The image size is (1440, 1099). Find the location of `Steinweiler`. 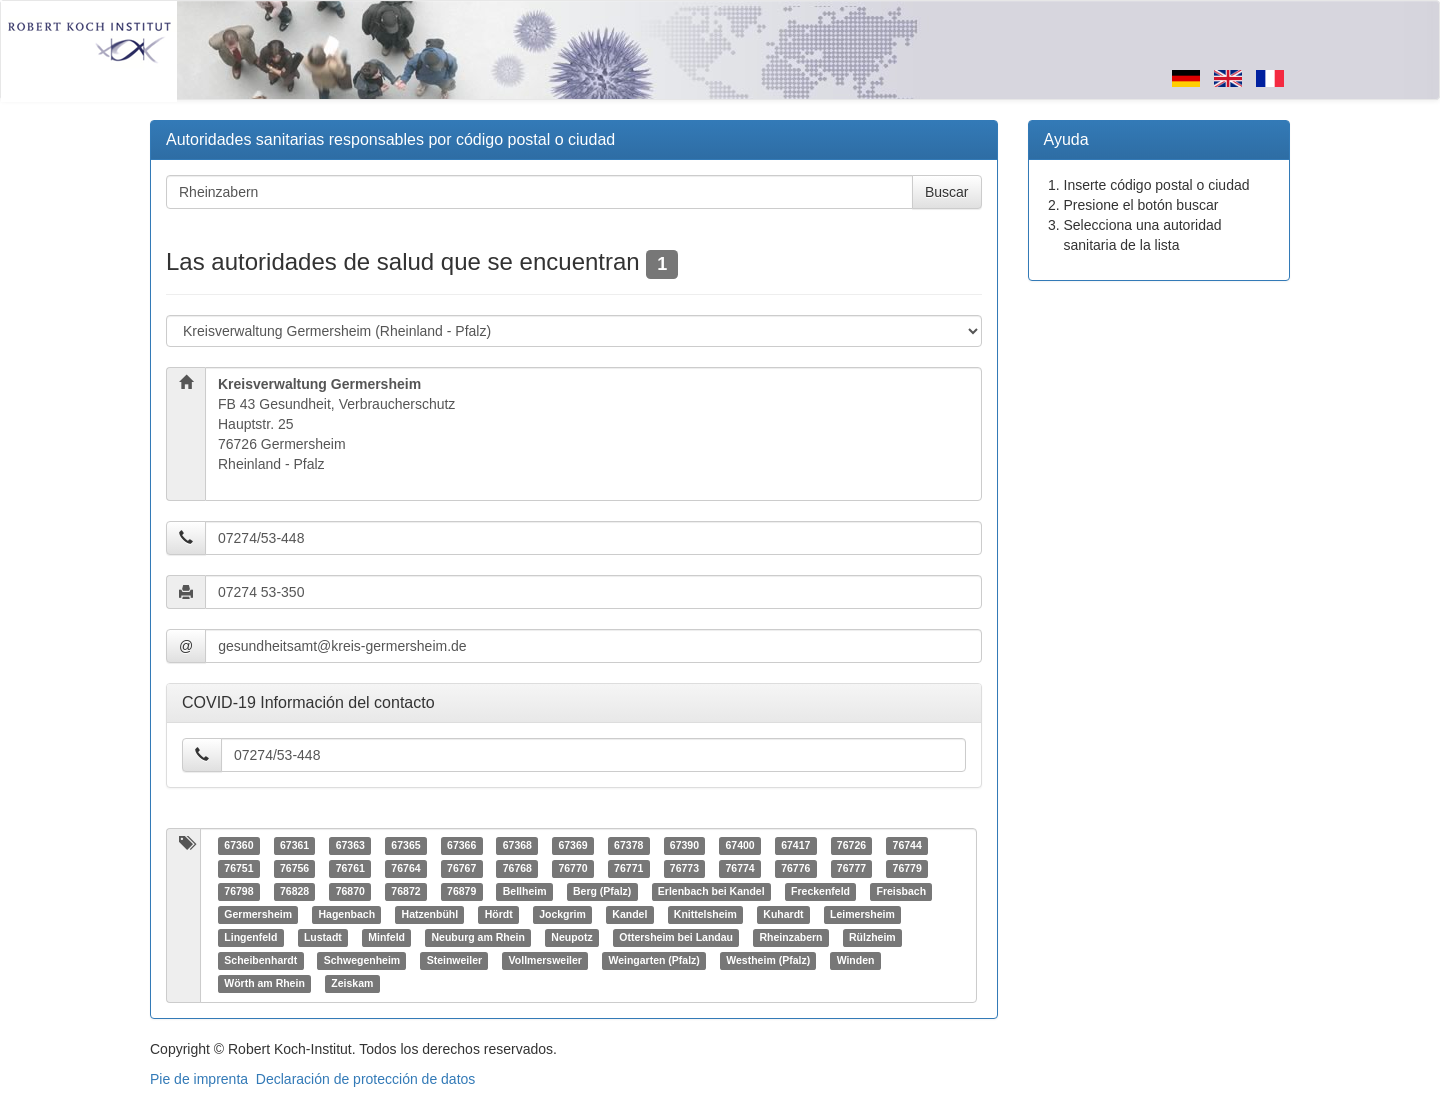

Steinweiler is located at coordinates (454, 961).